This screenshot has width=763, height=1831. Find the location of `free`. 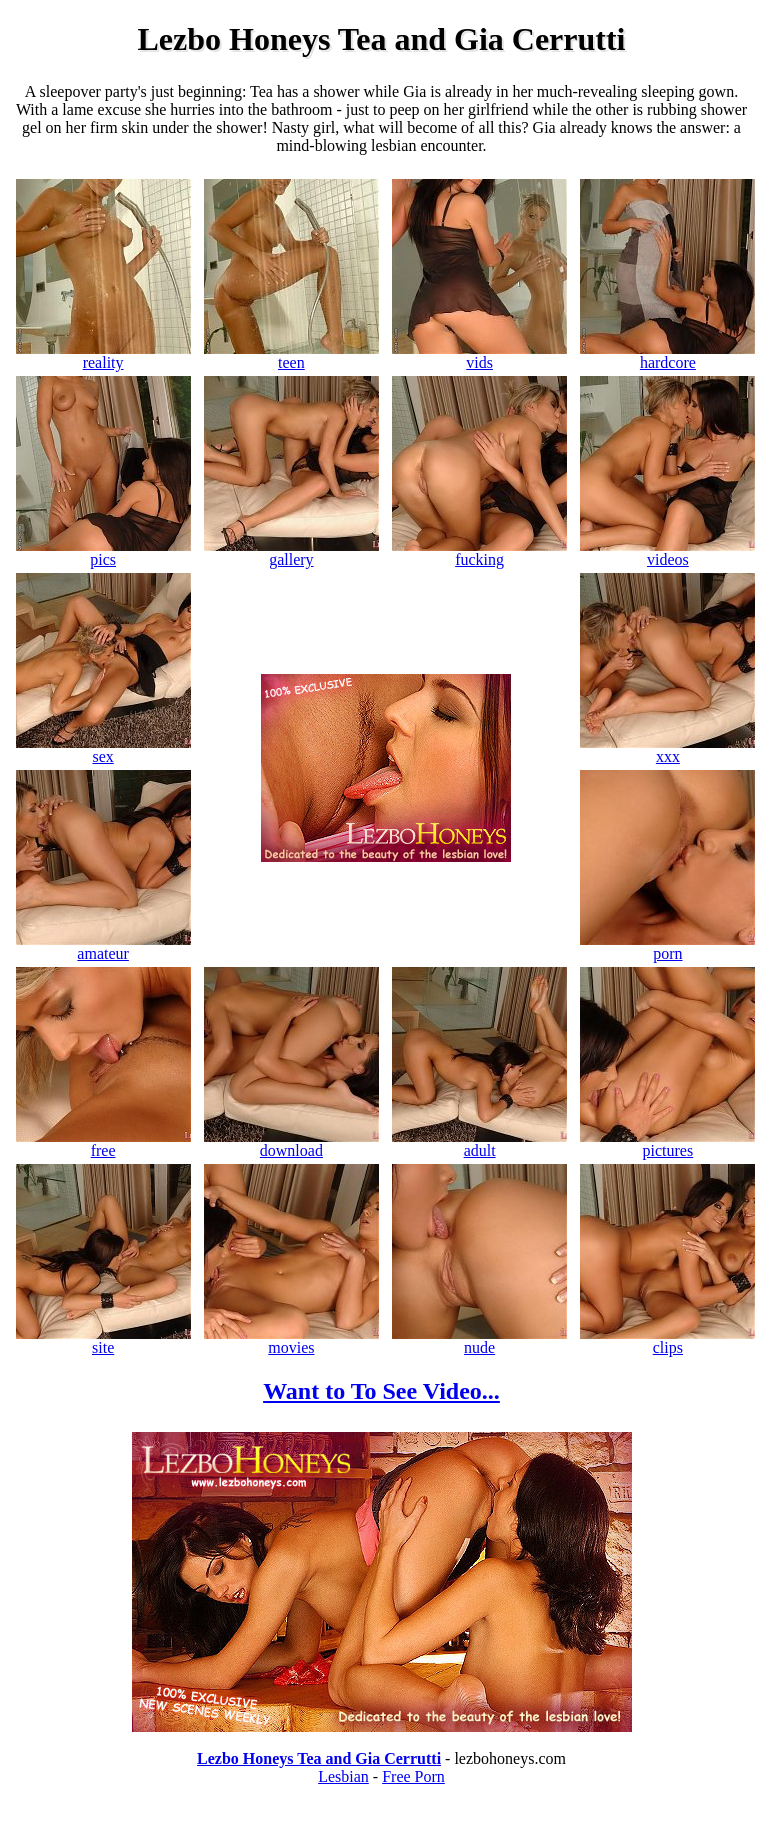

free is located at coordinates (103, 1143).